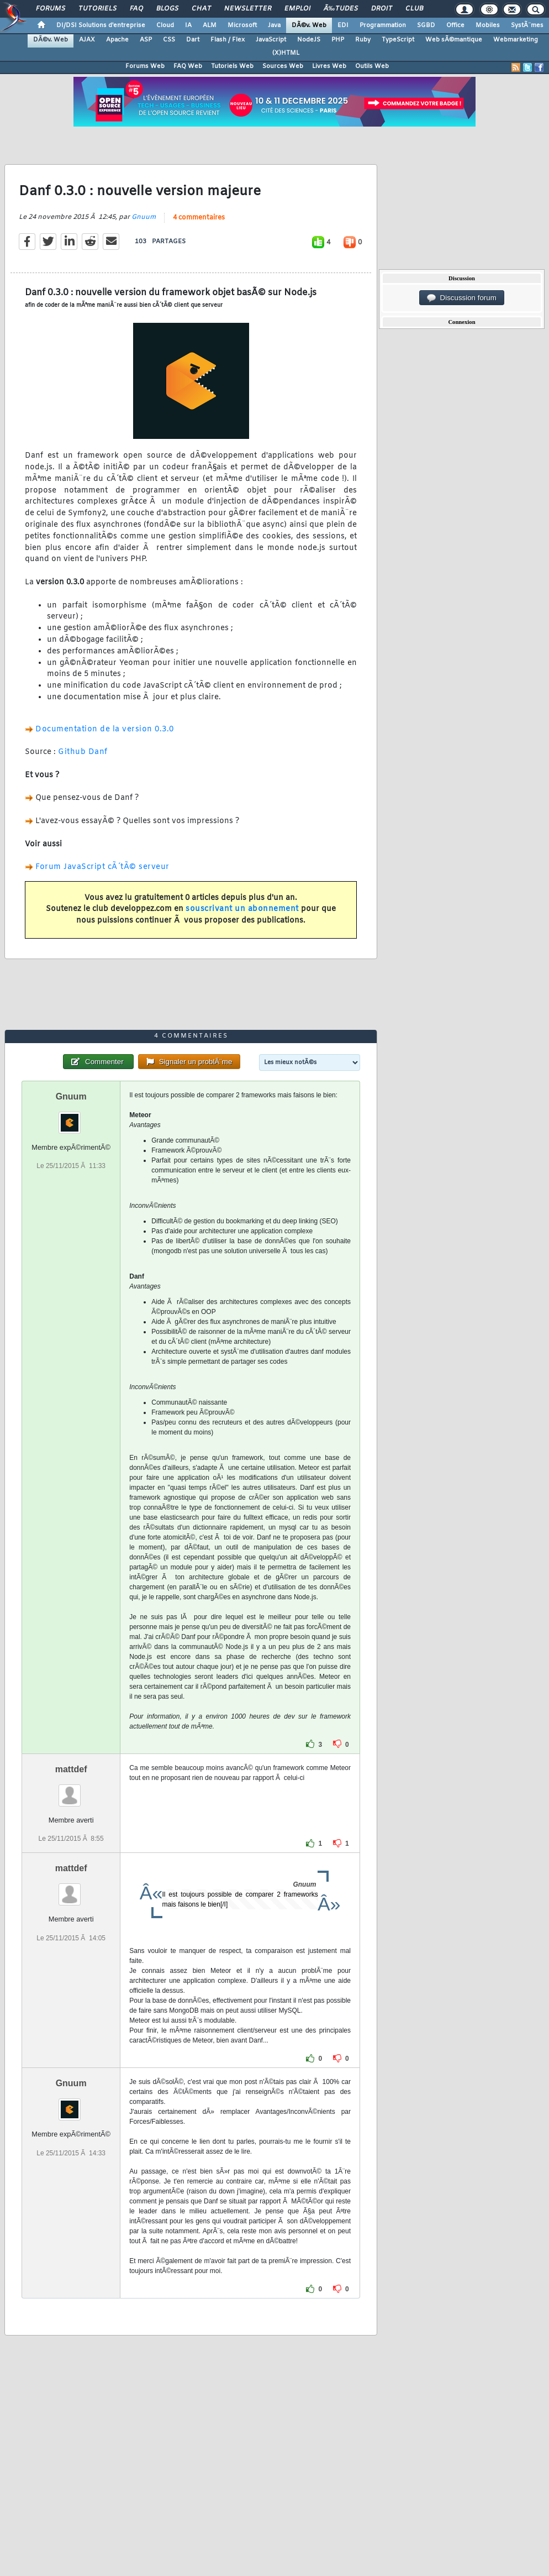 The image size is (549, 2576). What do you see at coordinates (143, 217) in the screenshot?
I see `Gnuum` at bounding box center [143, 217].